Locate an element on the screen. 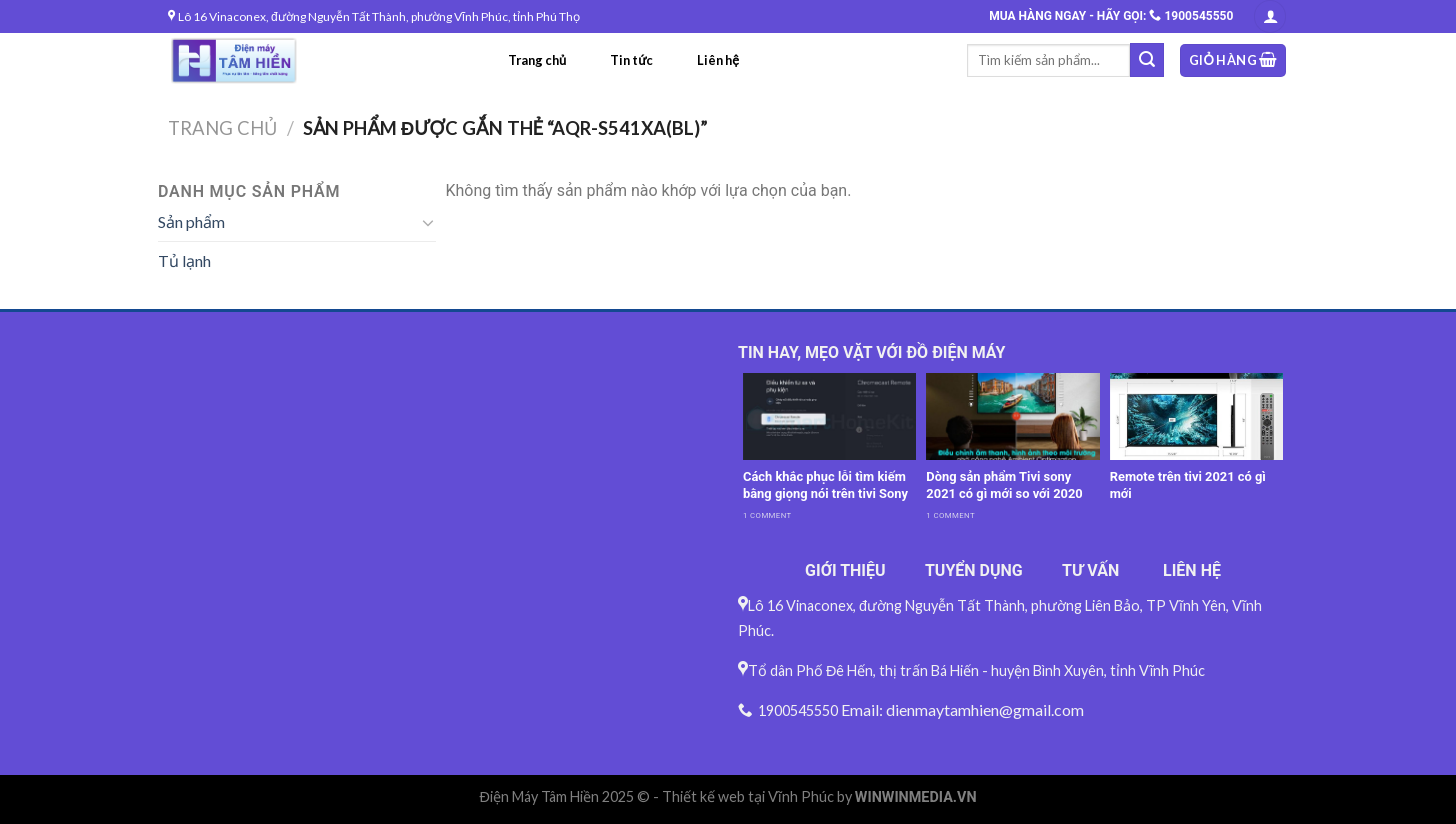 Image resolution: width=1456 pixels, height=824 pixels. Tủ lạnh is located at coordinates (184, 260).